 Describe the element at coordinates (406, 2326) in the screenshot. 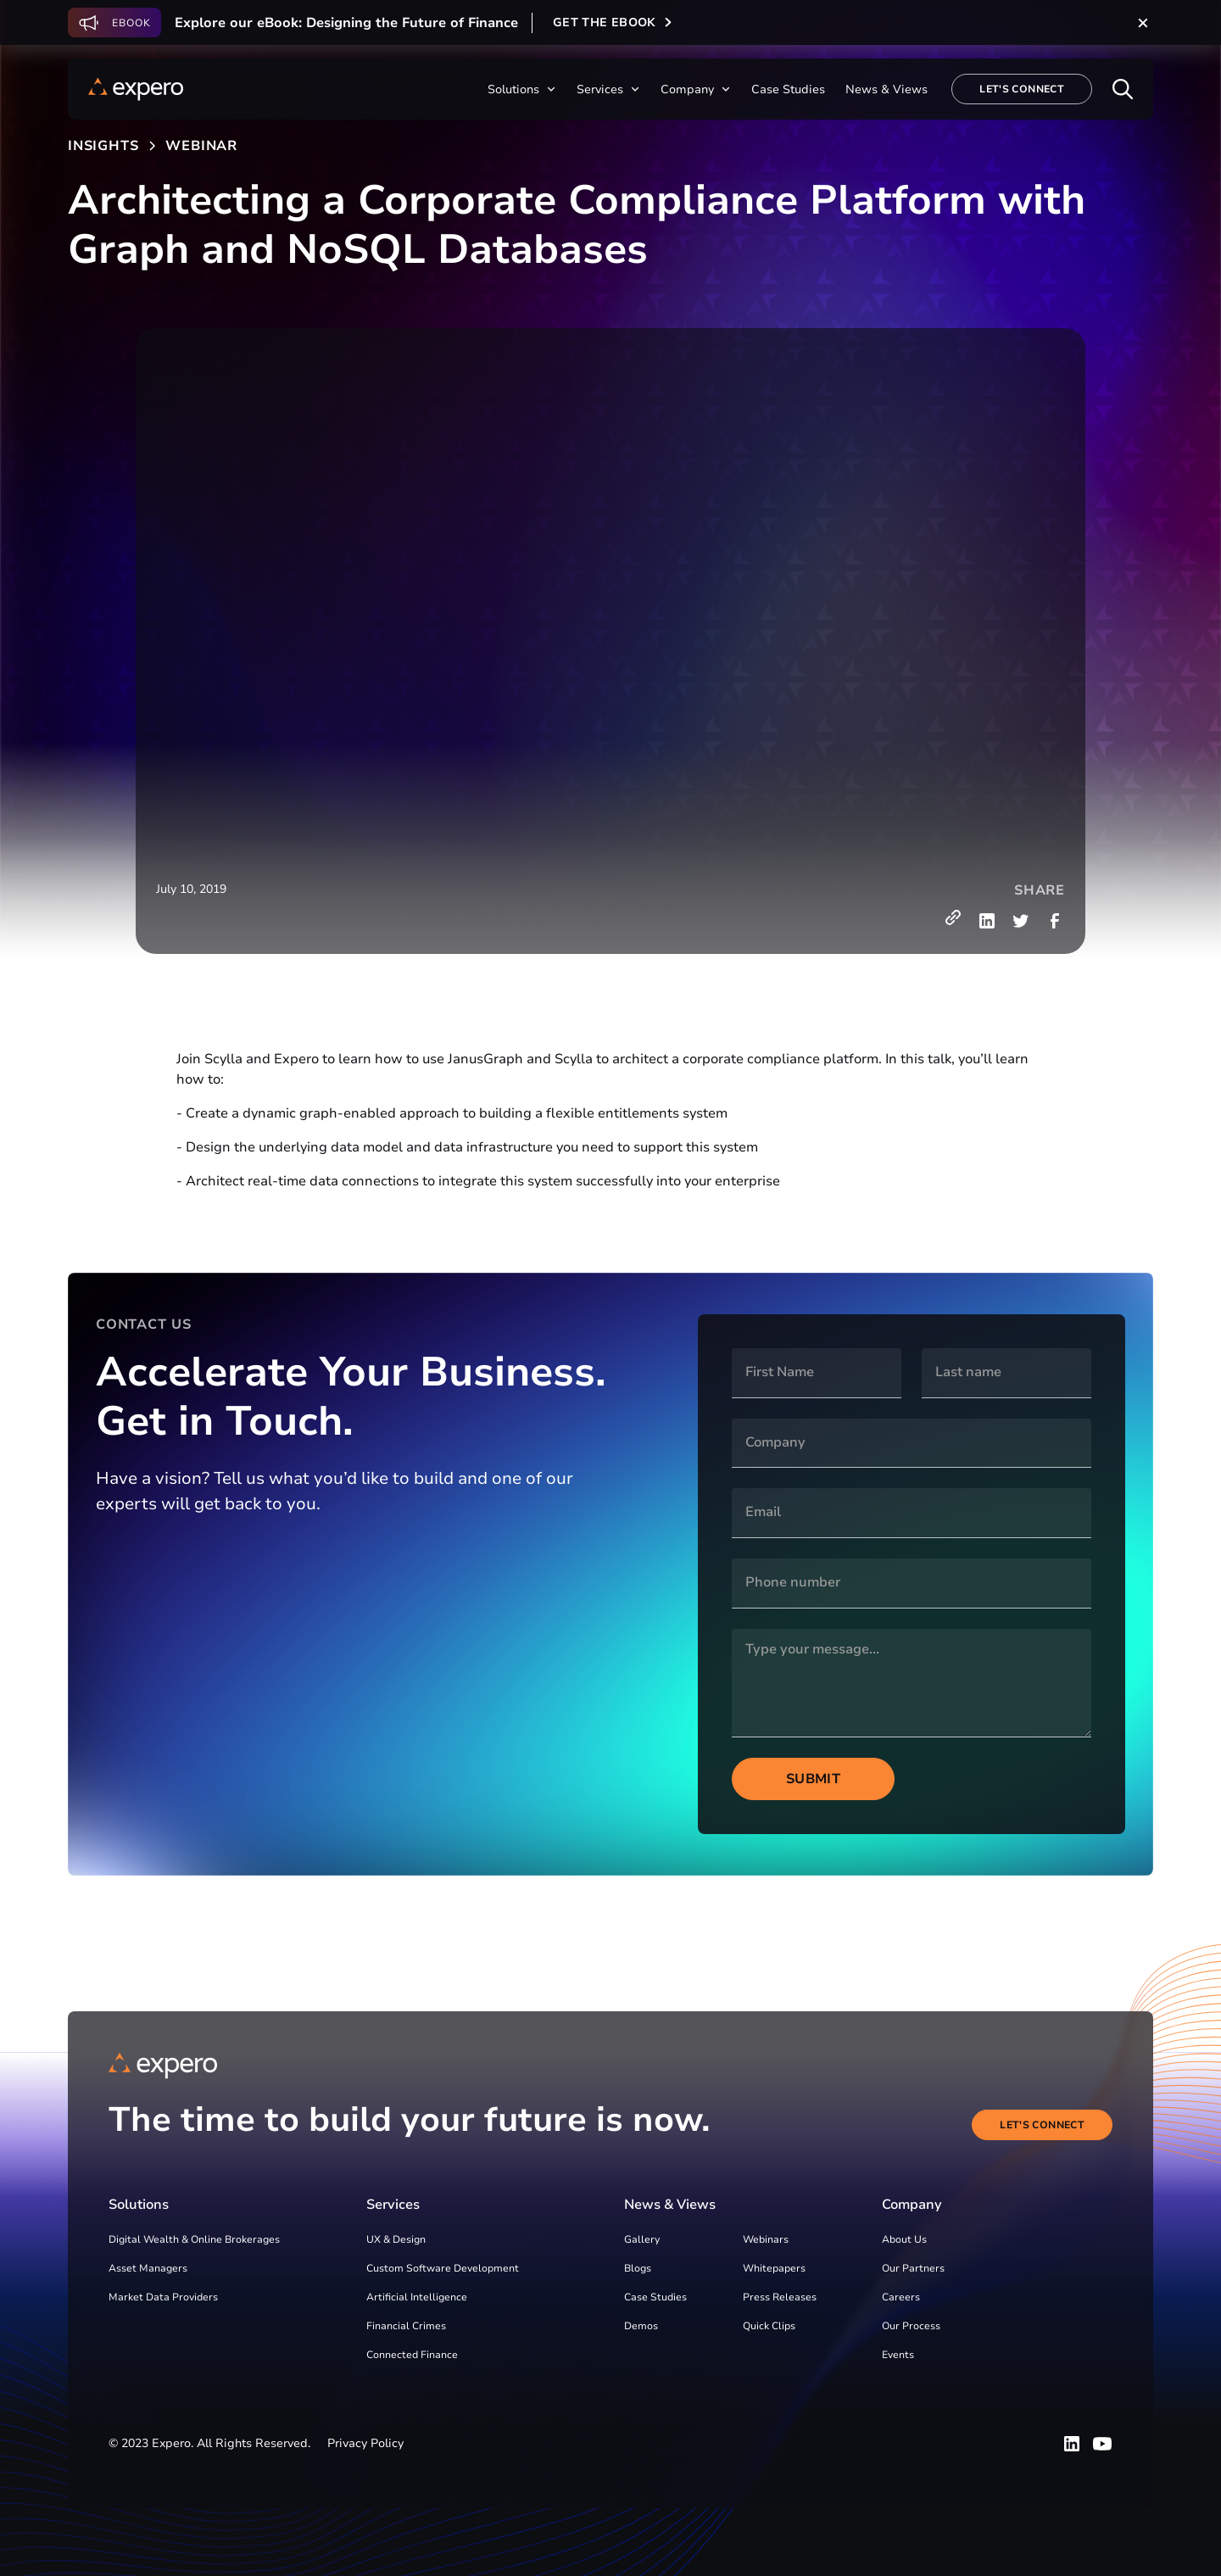

I see `Financial Crimes` at that location.